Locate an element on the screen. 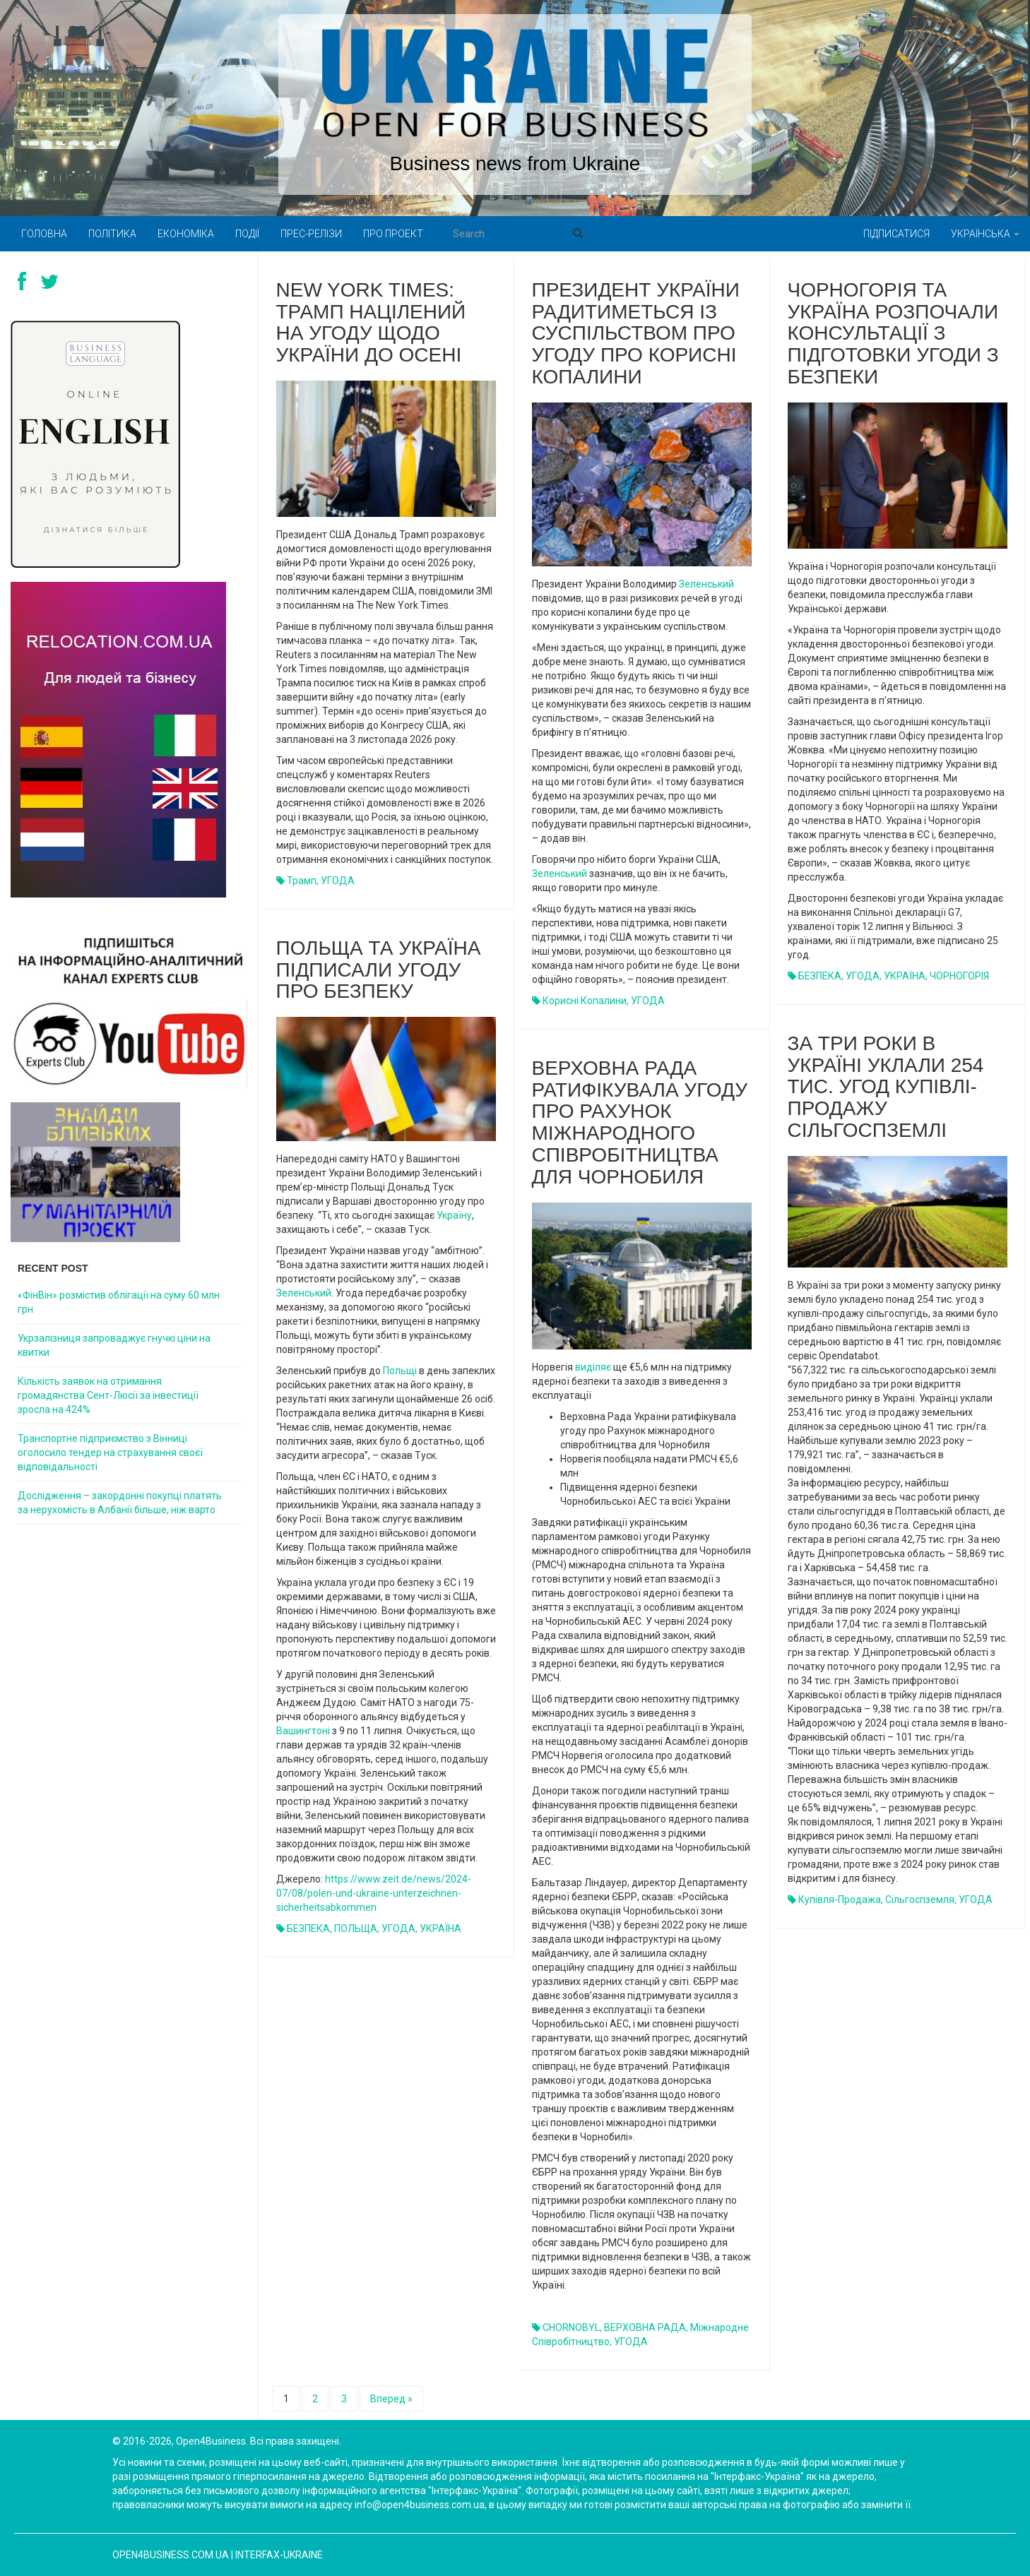  ЧОРНОГОРІЯ is located at coordinates (959, 976).